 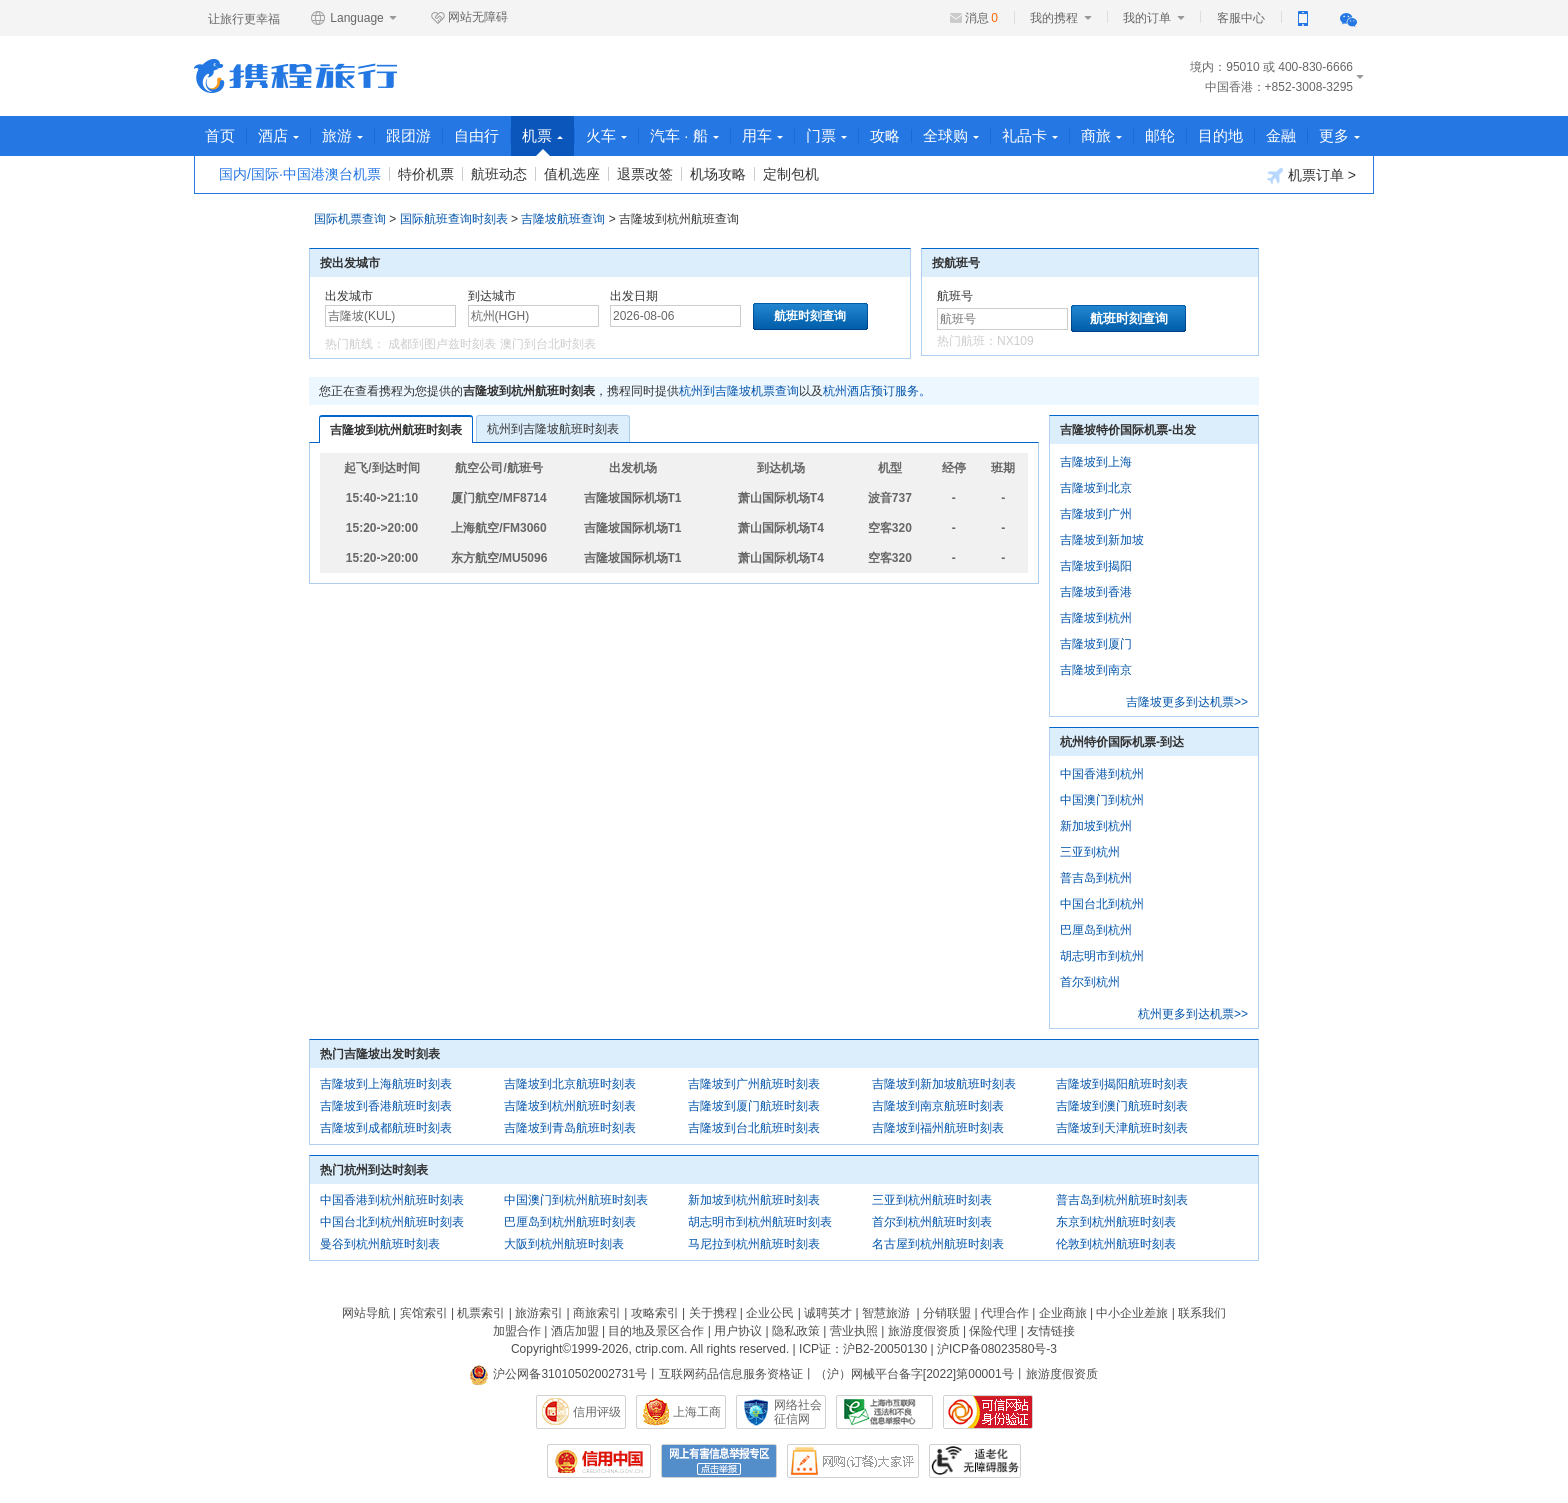 I want to click on 中国澳门到杭州, so click(x=1102, y=800).